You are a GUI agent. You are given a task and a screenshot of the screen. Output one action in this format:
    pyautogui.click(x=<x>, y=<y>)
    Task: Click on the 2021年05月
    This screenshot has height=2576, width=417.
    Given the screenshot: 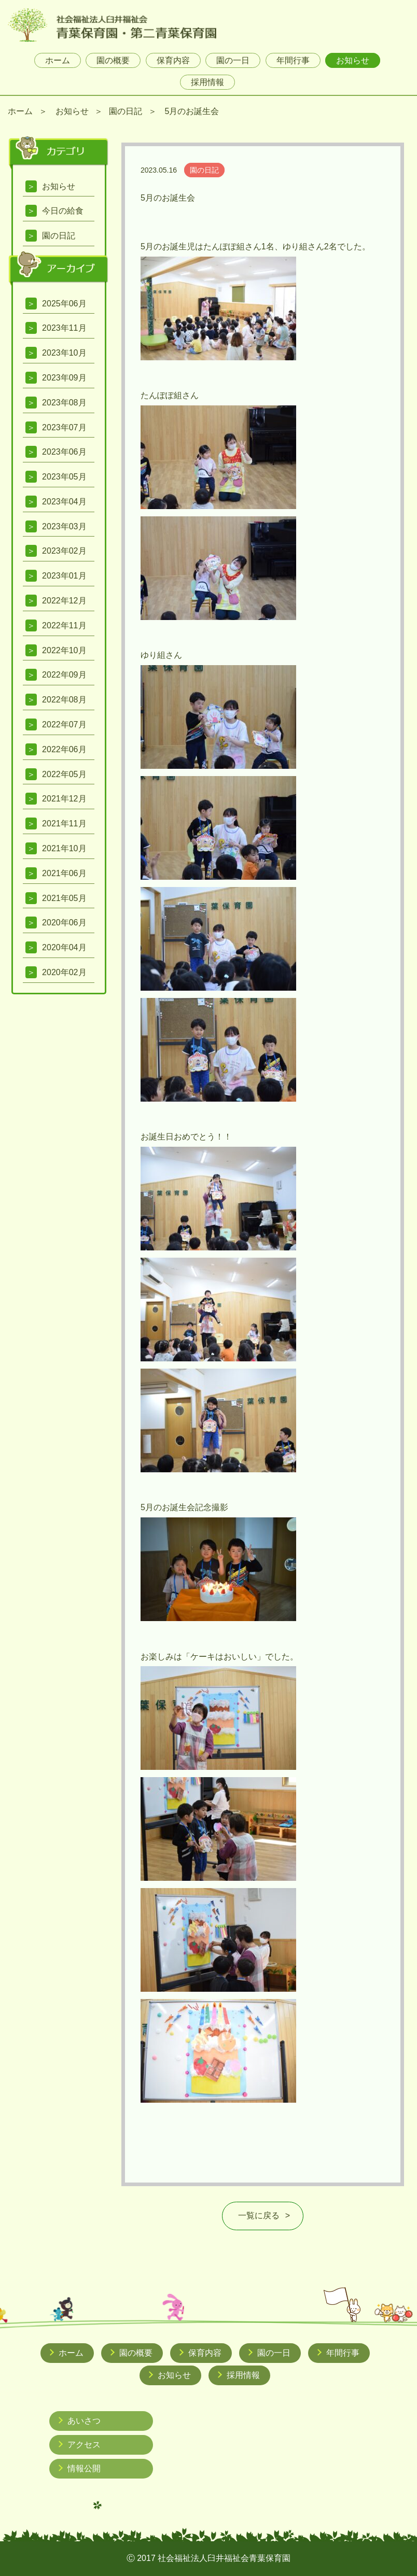 What is the action you would take?
    pyautogui.click(x=64, y=898)
    